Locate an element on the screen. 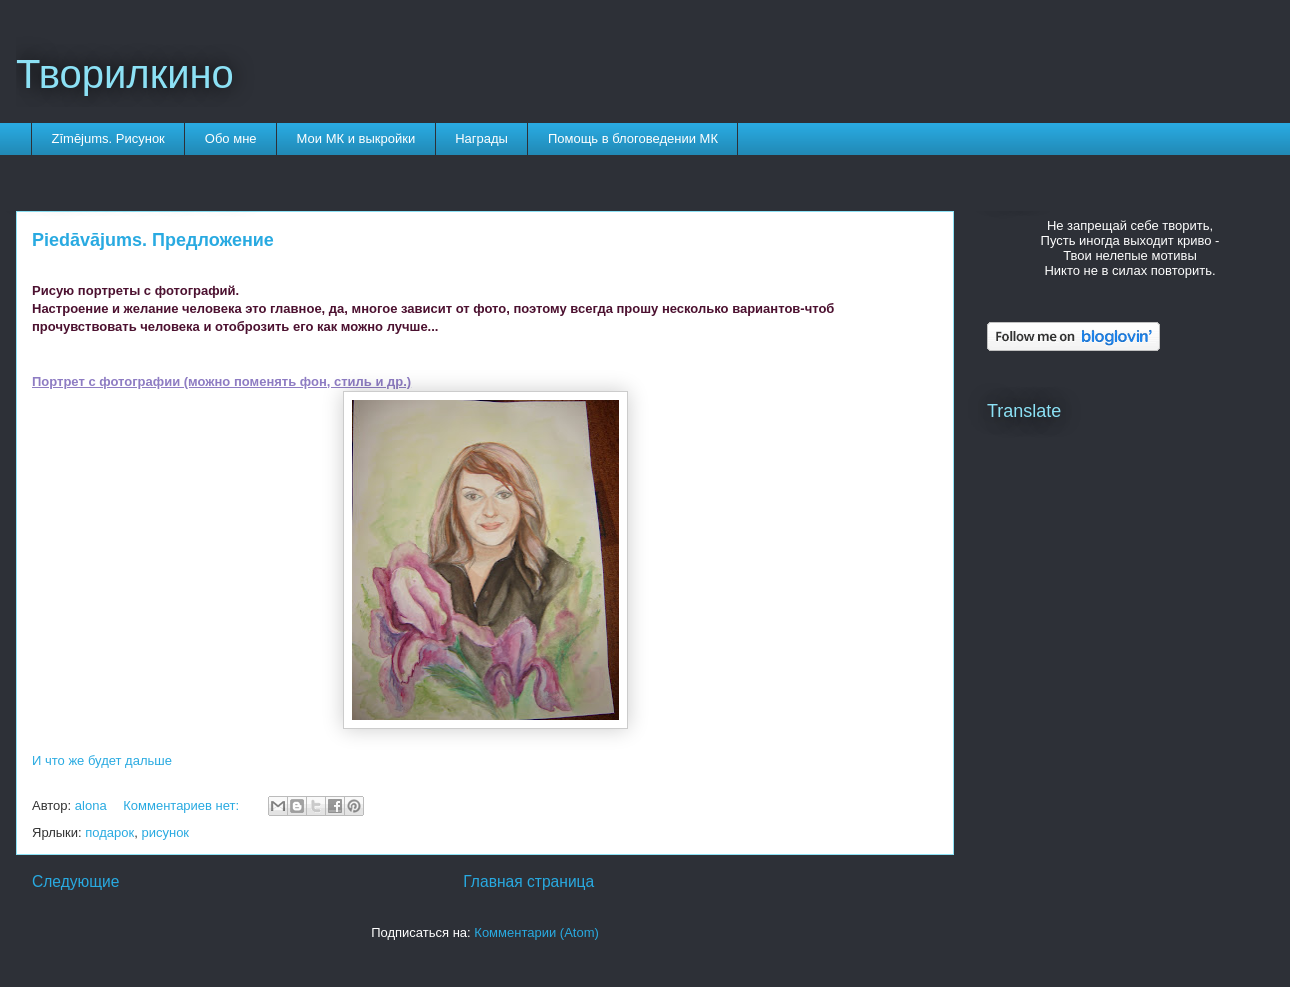 This screenshot has width=1290, height=987. Главная страница is located at coordinates (528, 881).